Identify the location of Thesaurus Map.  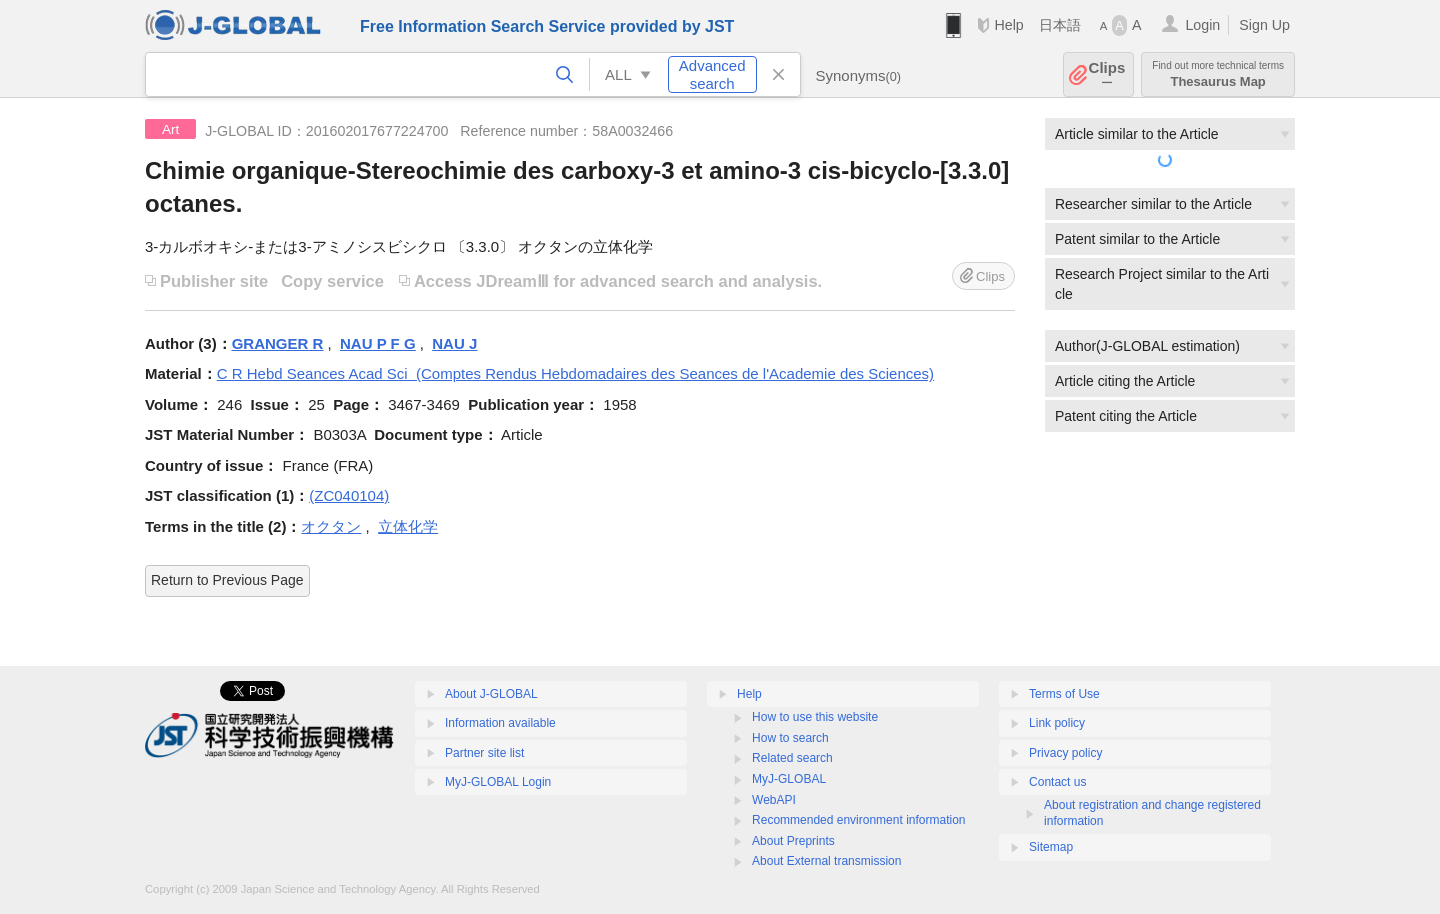
(1218, 74).